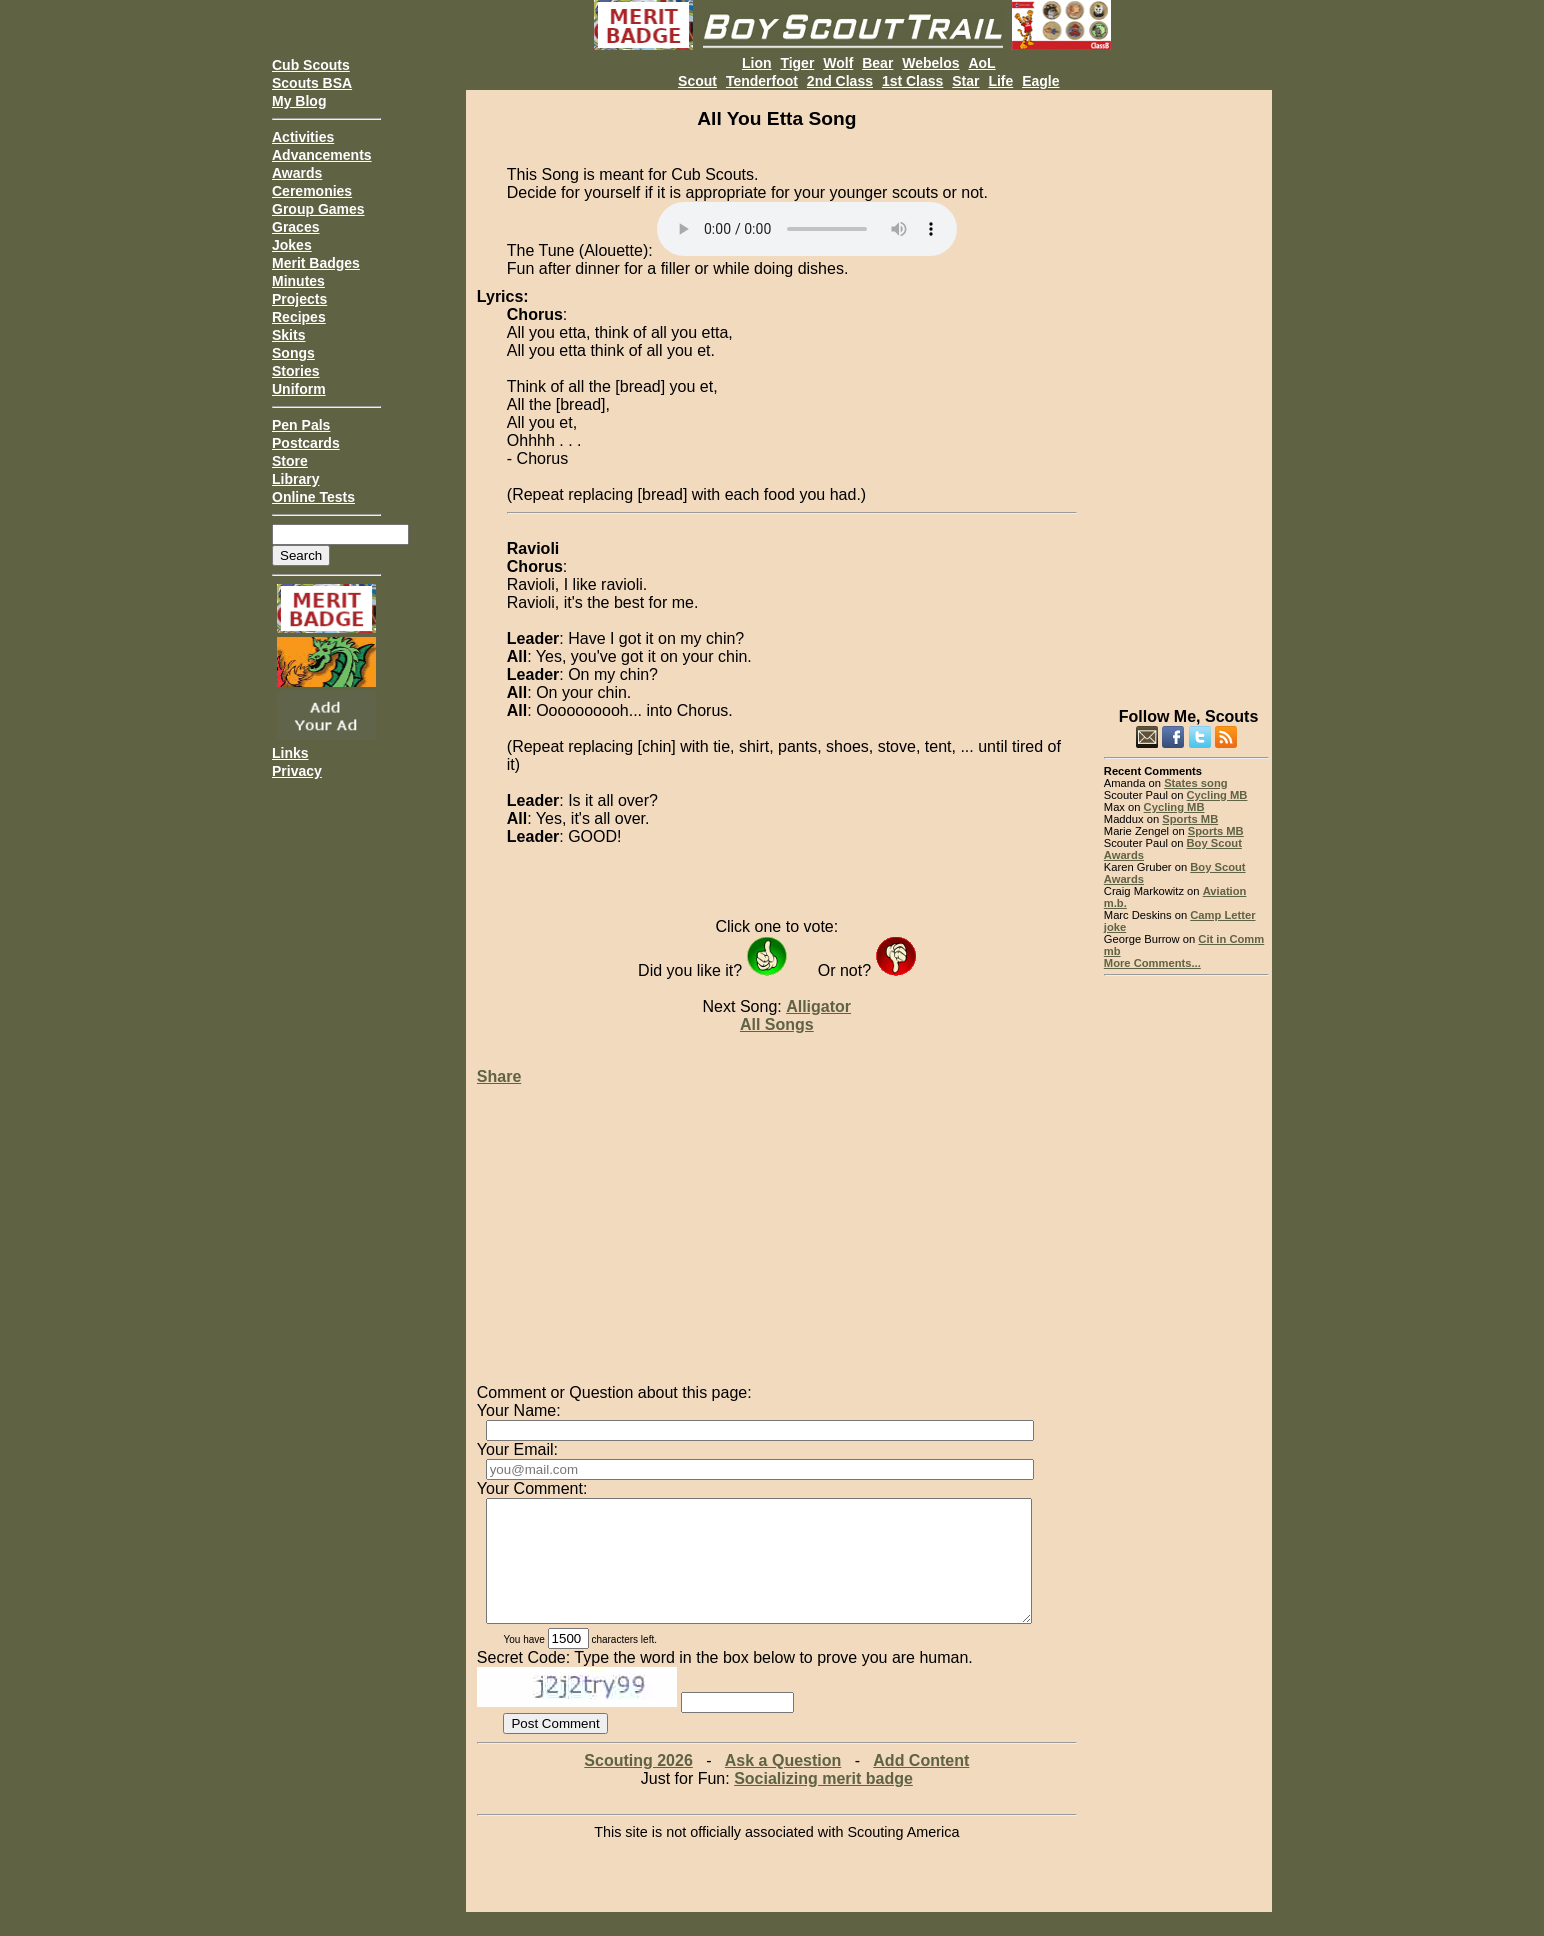 This screenshot has height=1936, width=1544. I want to click on States song, so click(1195, 783).